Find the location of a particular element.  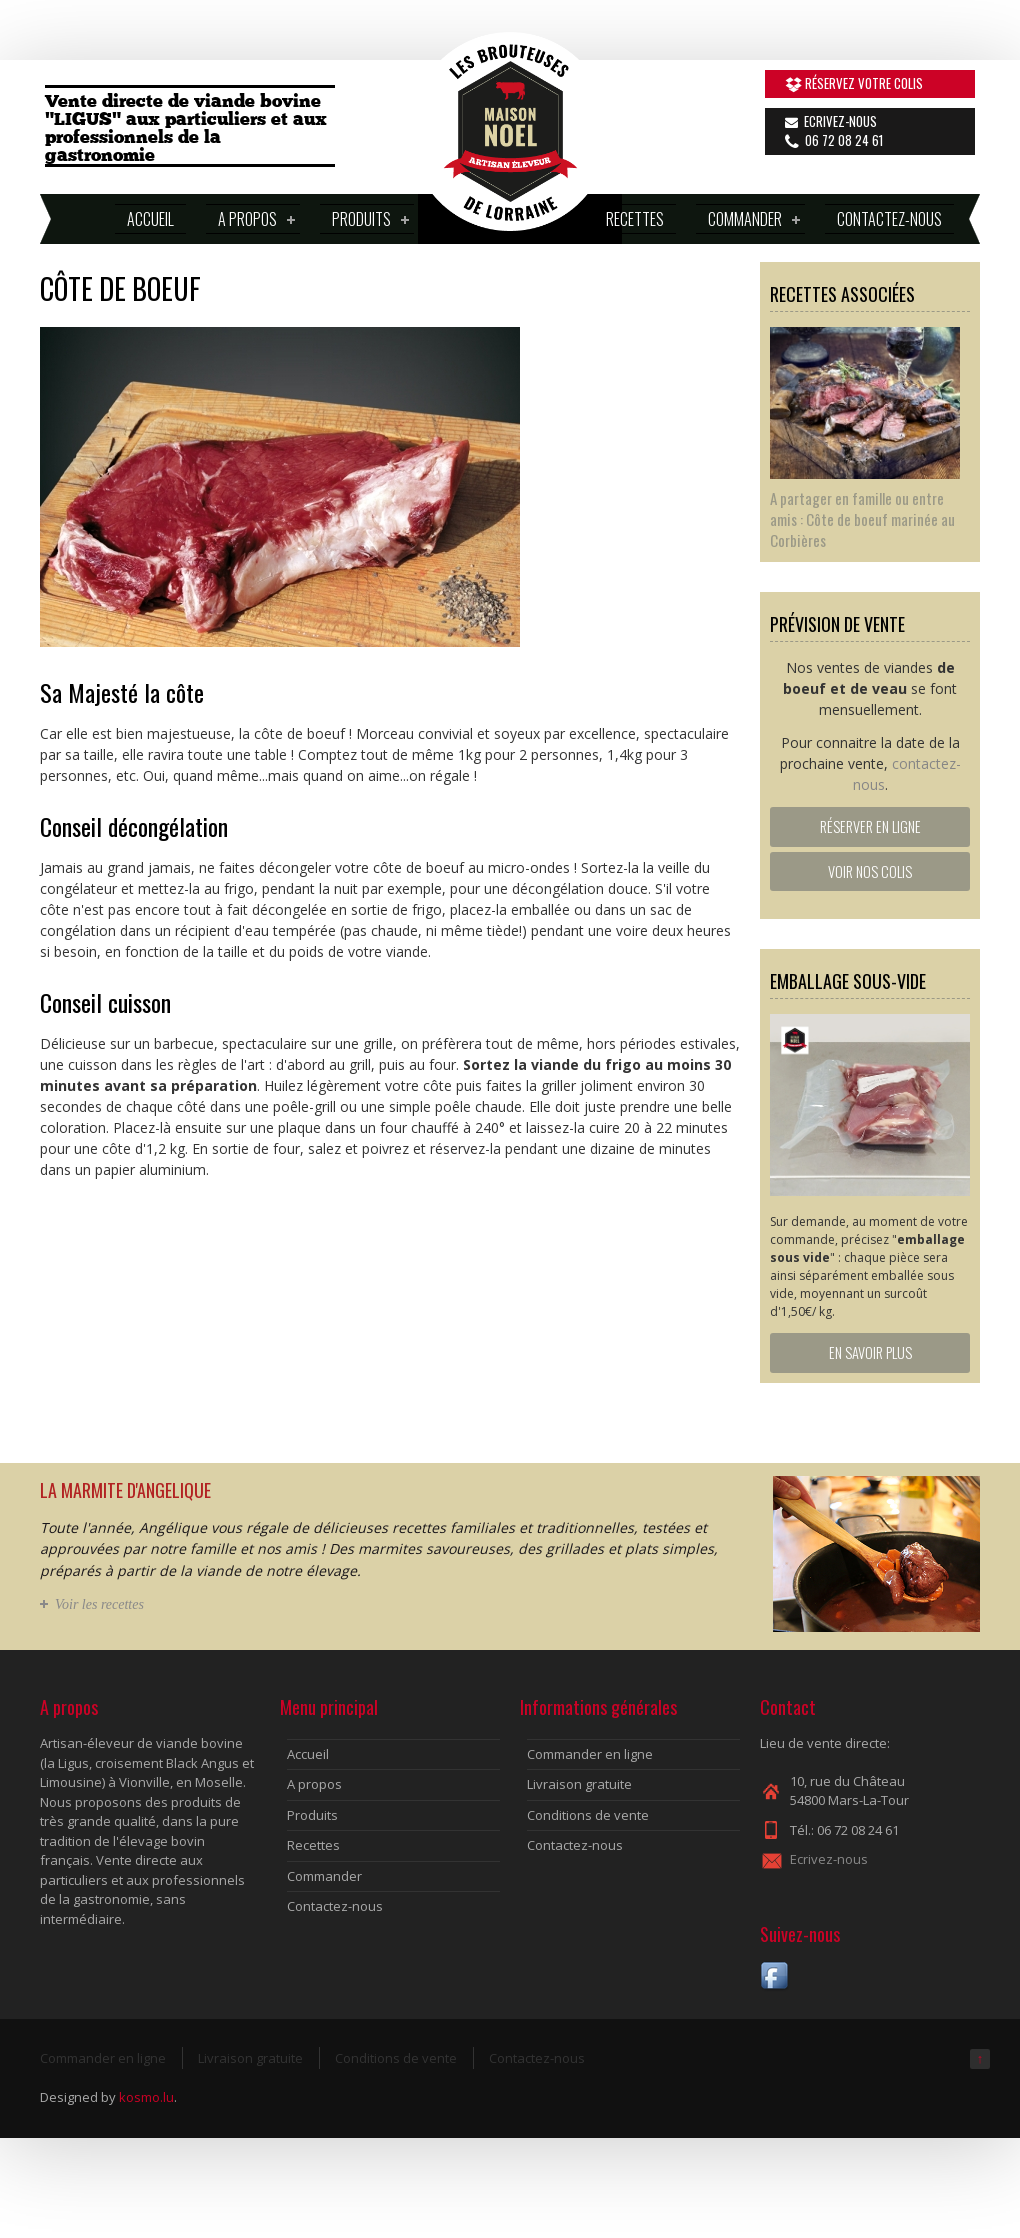

kosmo.lu is located at coordinates (146, 2097).